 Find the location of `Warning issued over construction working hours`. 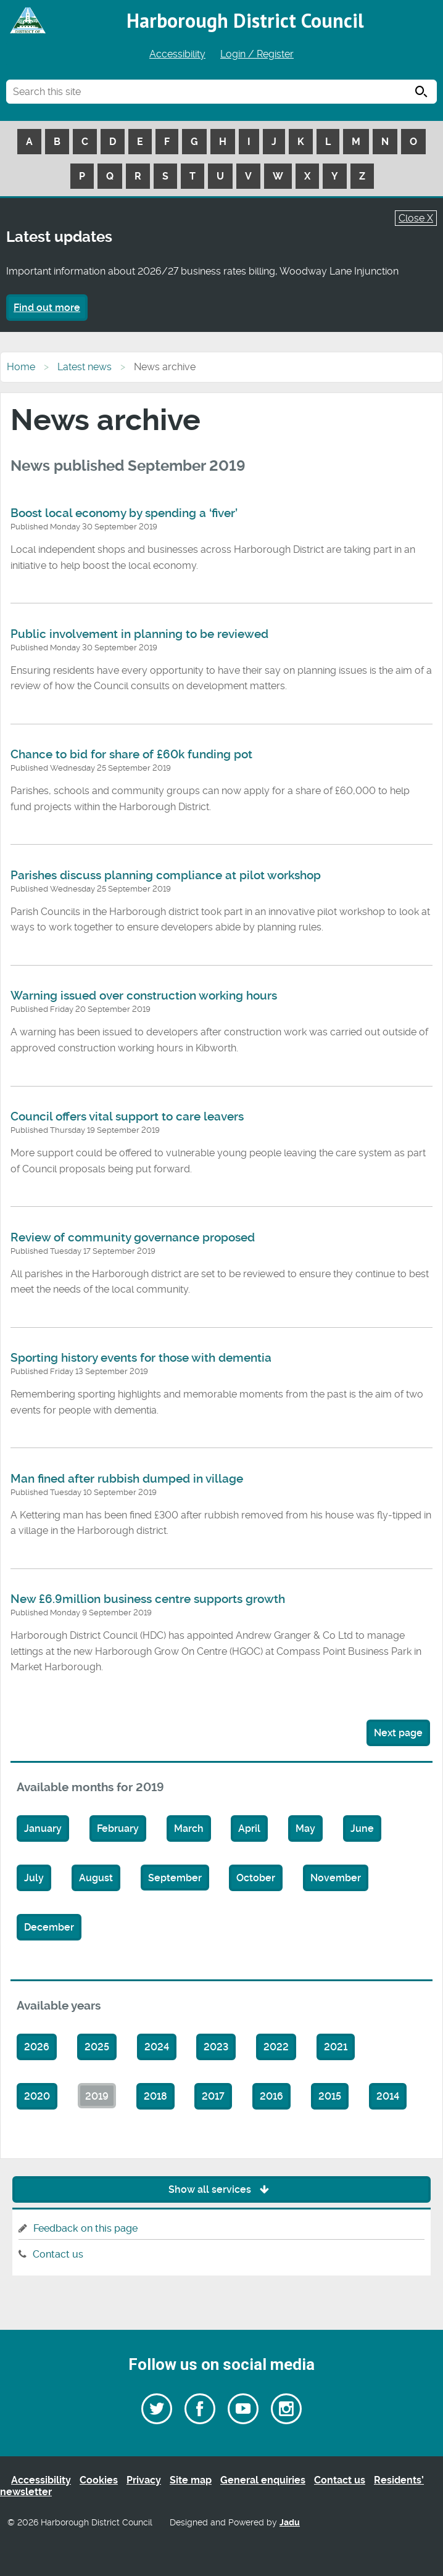

Warning issued over construction working hours is located at coordinates (143, 996).